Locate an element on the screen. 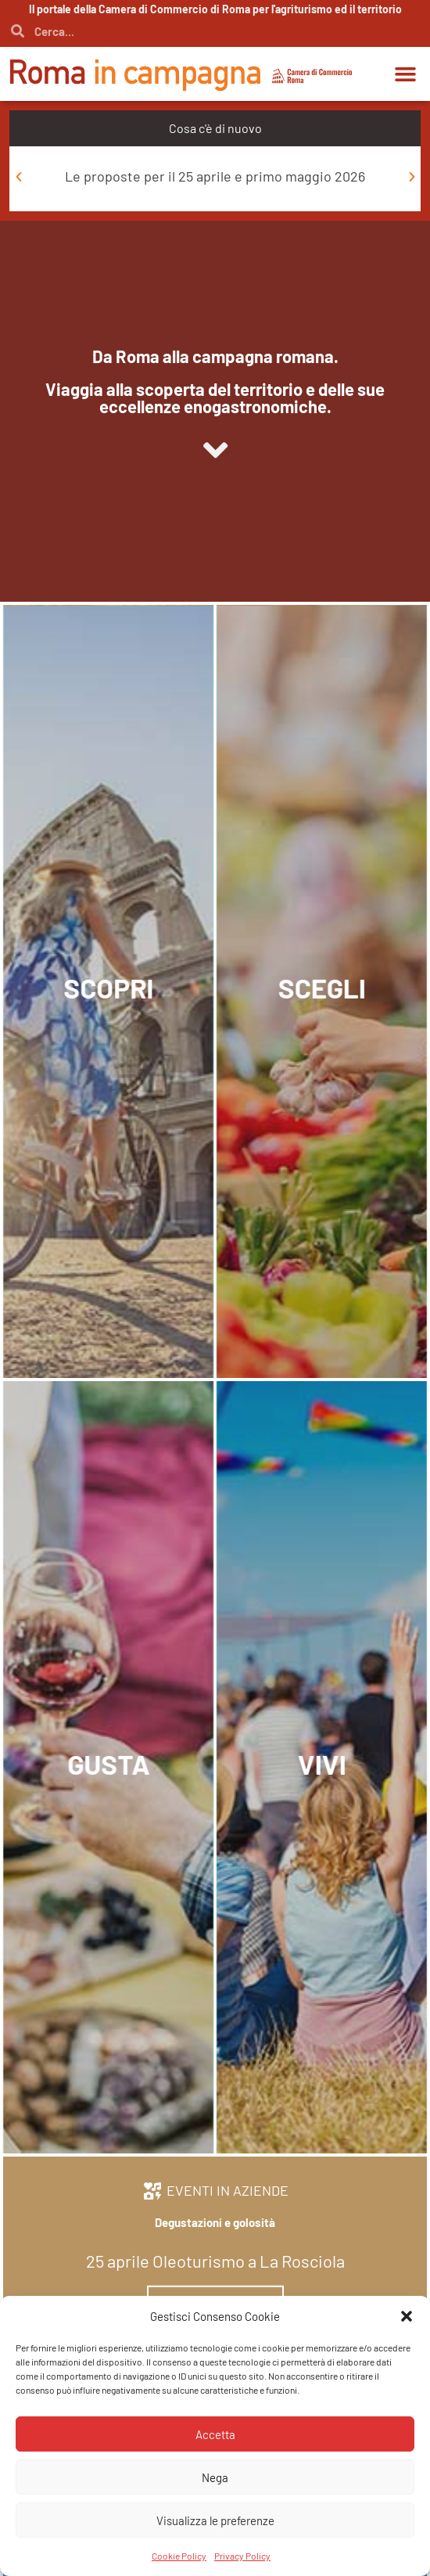  Cookie Policy is located at coordinates (179, 2555).